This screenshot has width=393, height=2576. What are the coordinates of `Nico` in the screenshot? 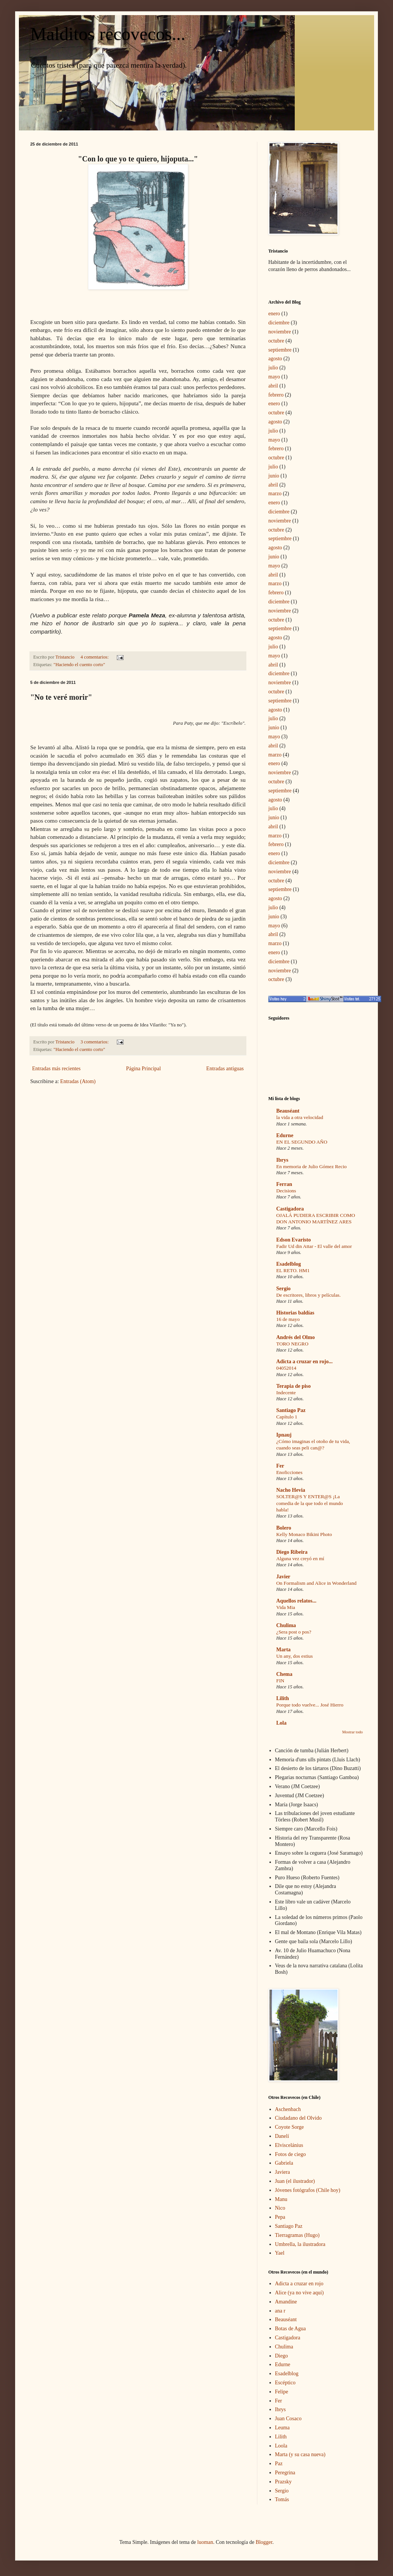 It's located at (280, 2208).